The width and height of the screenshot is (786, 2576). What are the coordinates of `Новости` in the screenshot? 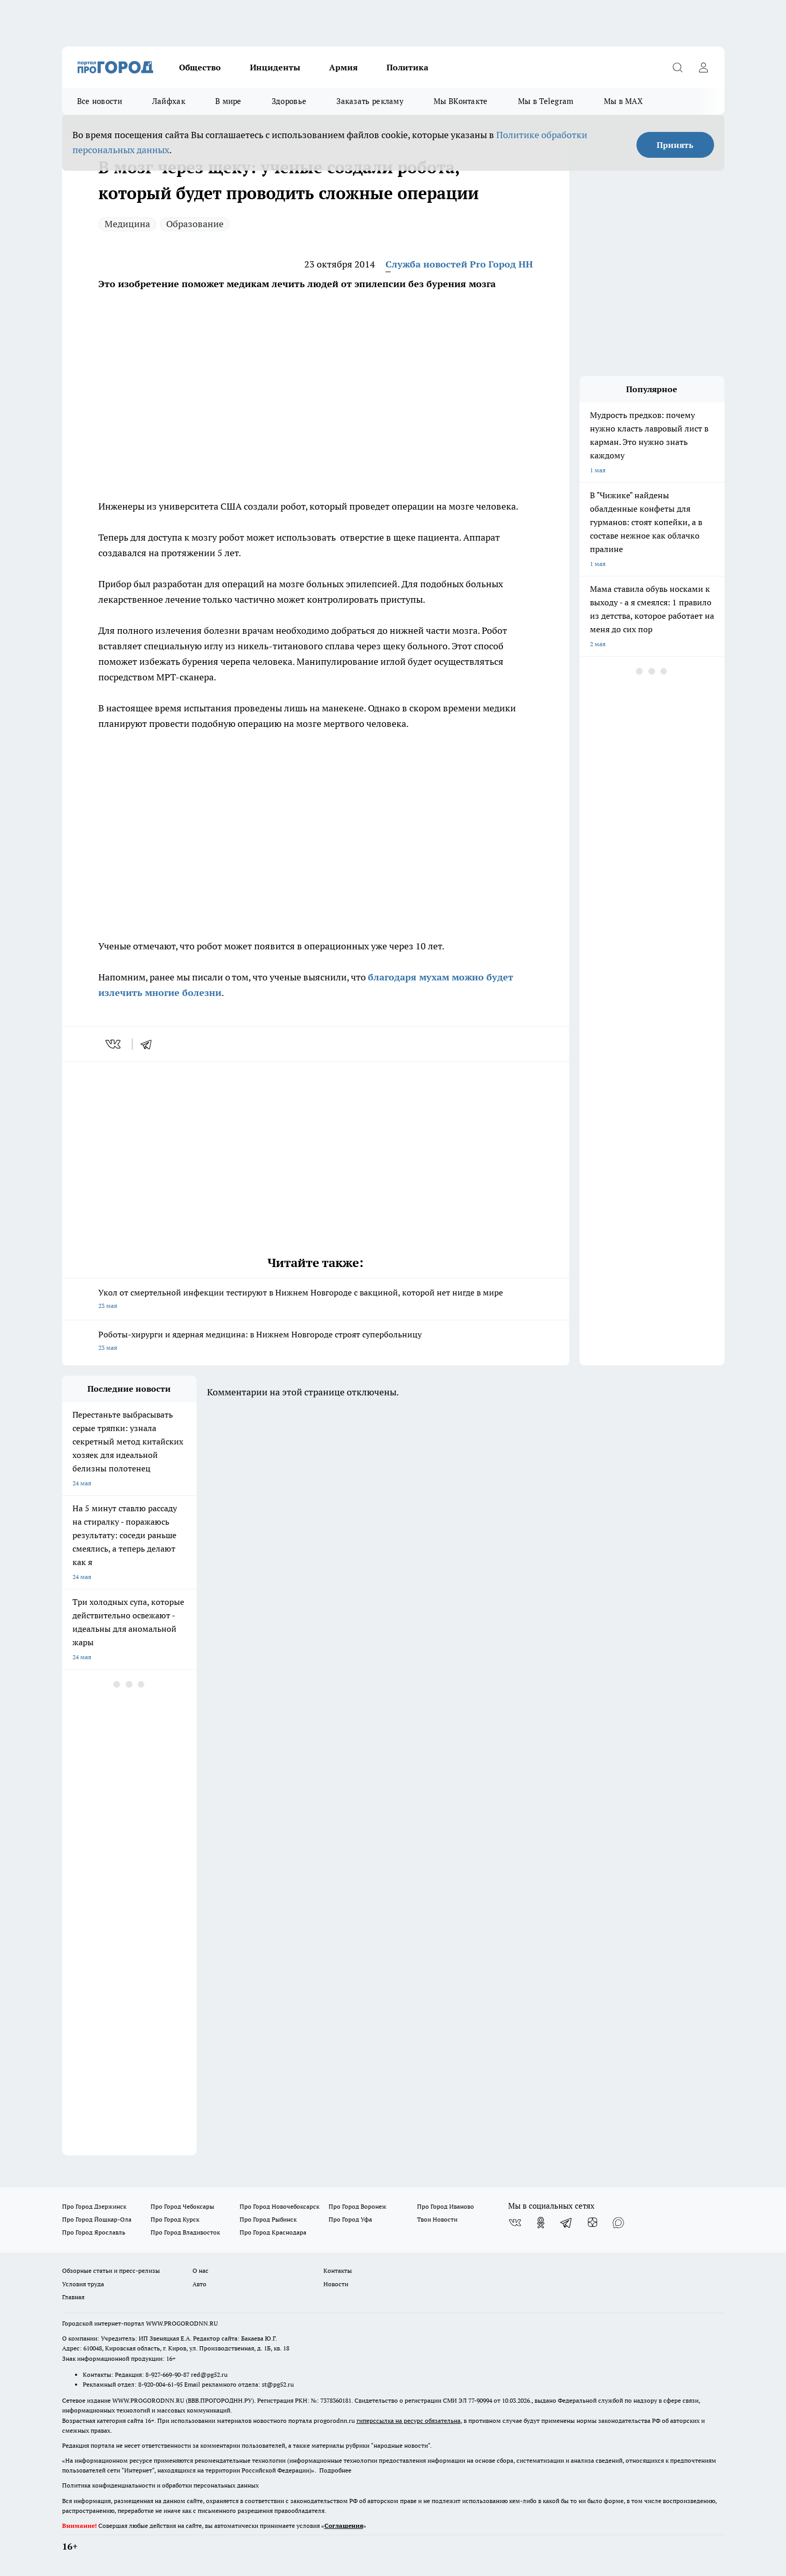 It's located at (335, 2284).